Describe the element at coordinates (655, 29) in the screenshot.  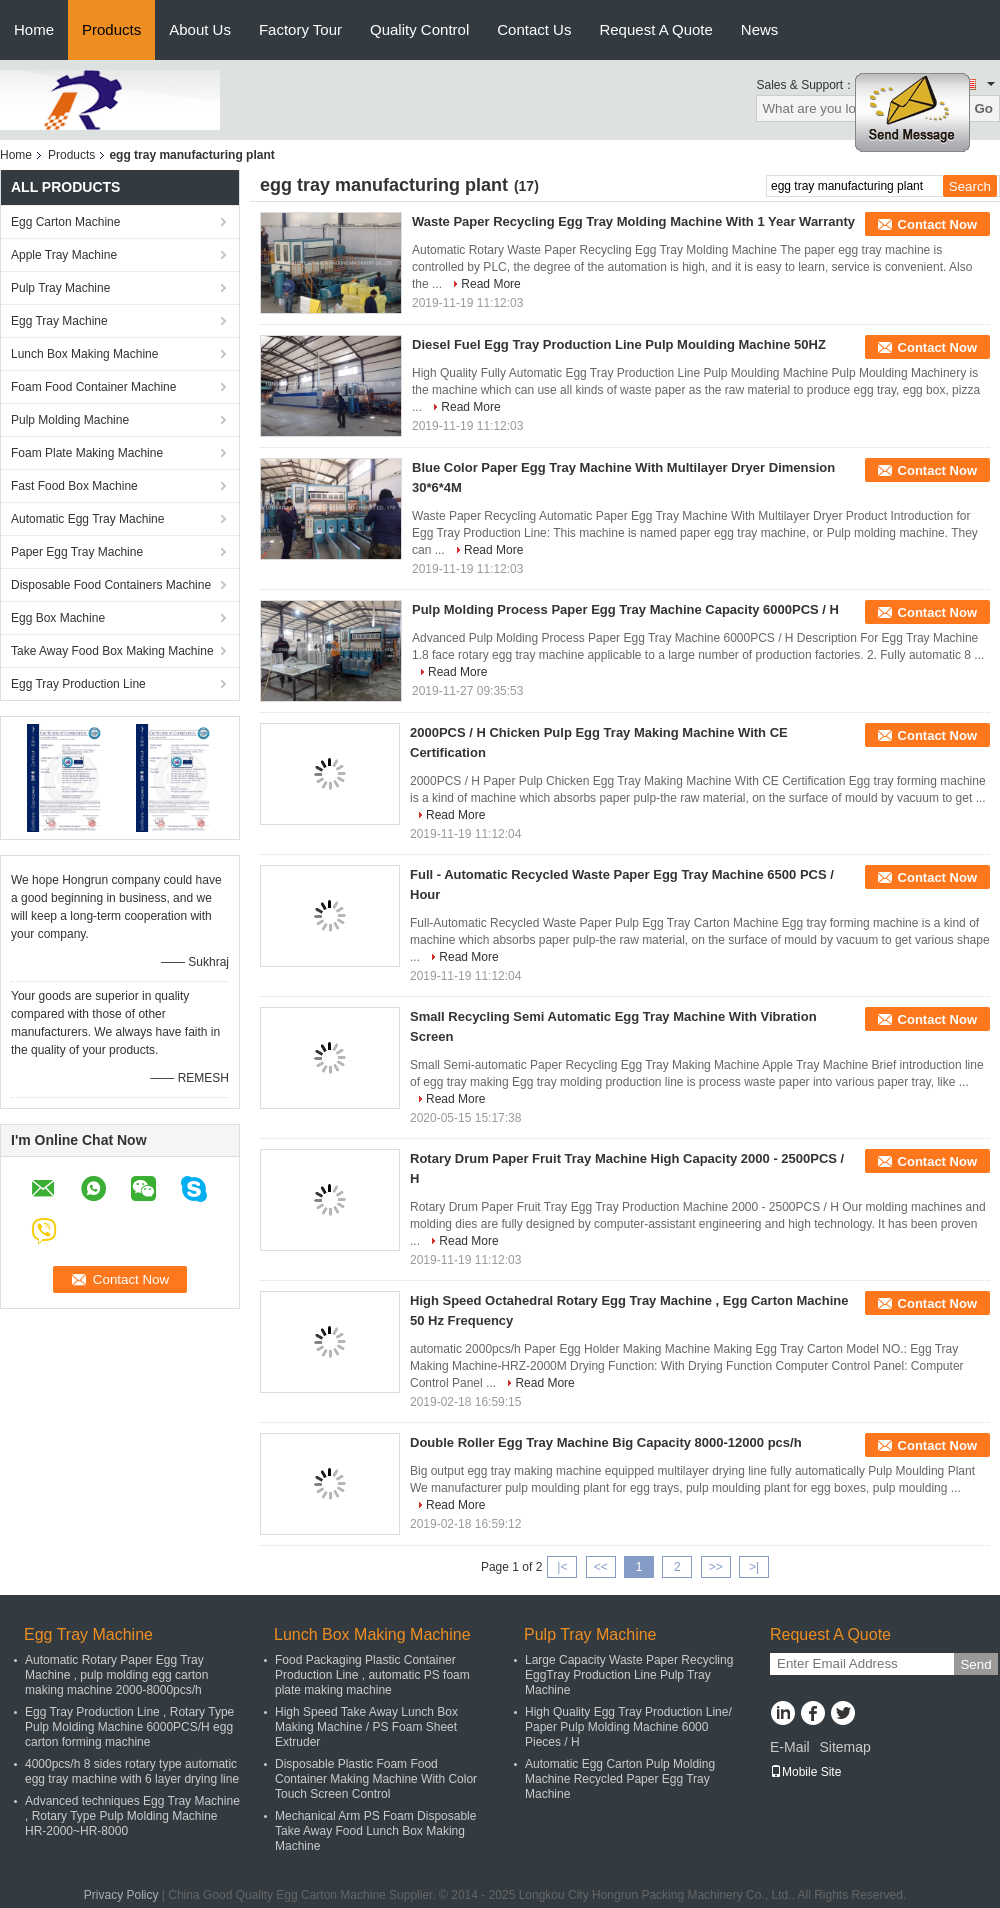
I see `Request A Quote` at that location.